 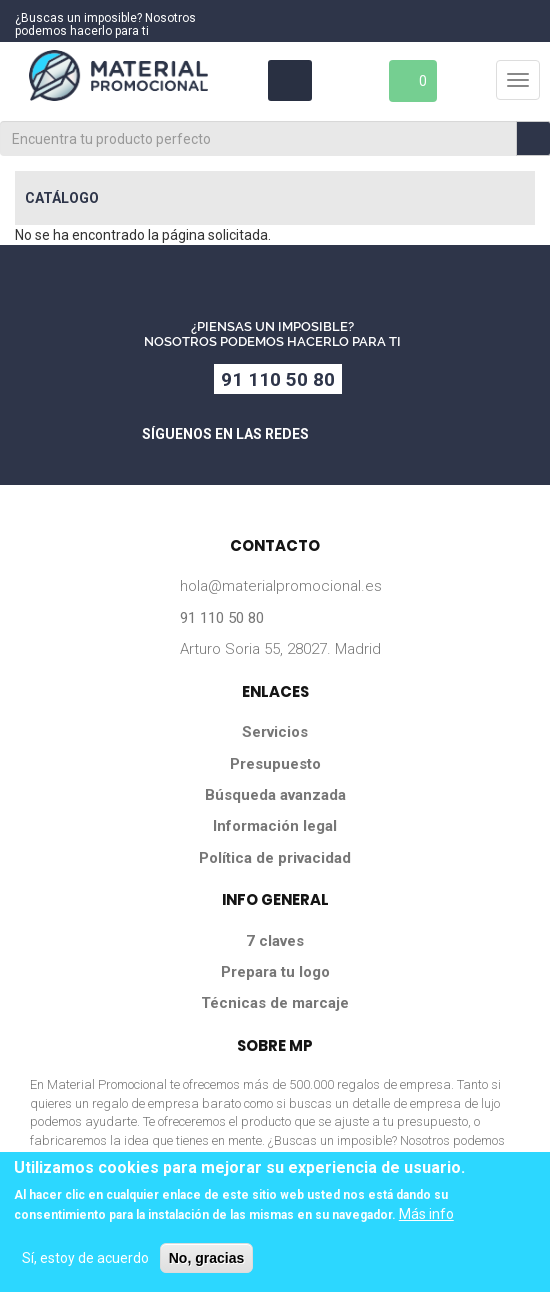 What do you see at coordinates (275, 795) in the screenshot?
I see `Búsqueda avanzada` at bounding box center [275, 795].